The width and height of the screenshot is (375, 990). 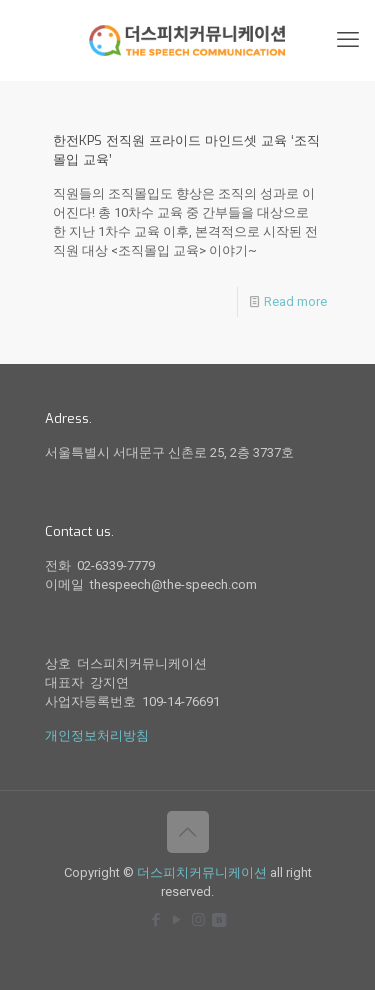 I want to click on [Instagram icon], so click(x=198, y=920).